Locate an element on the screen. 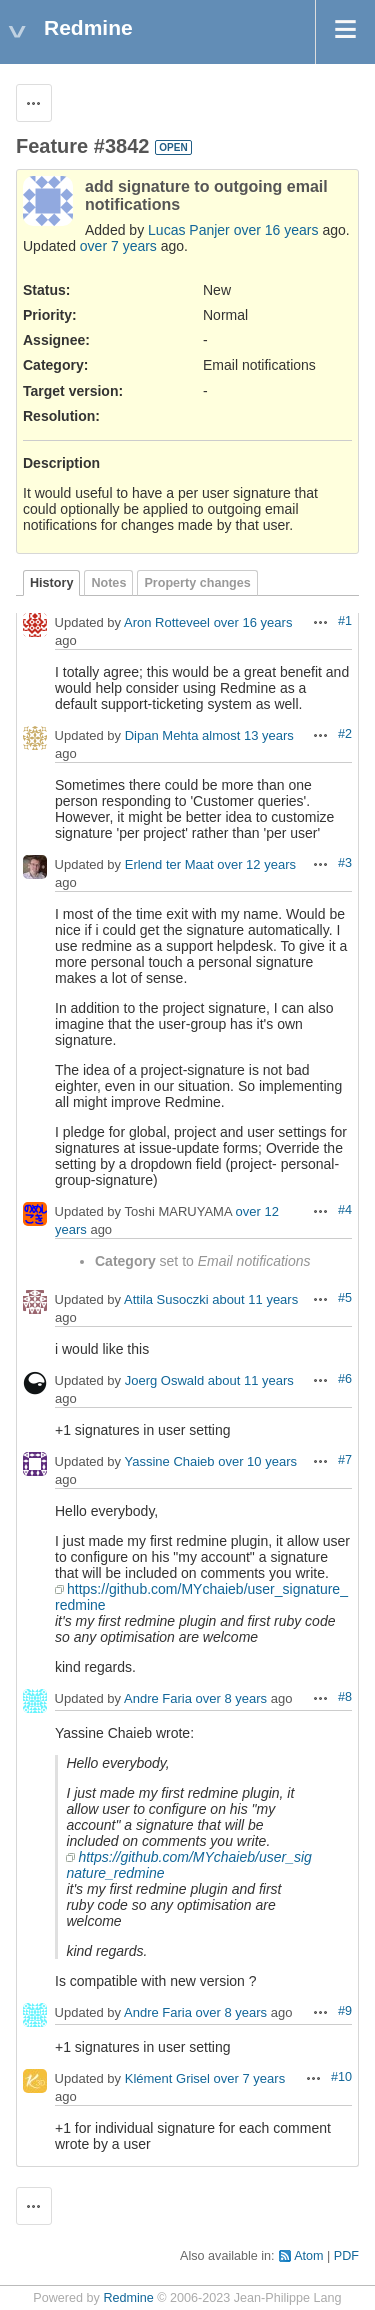  #9 is located at coordinates (345, 2011).